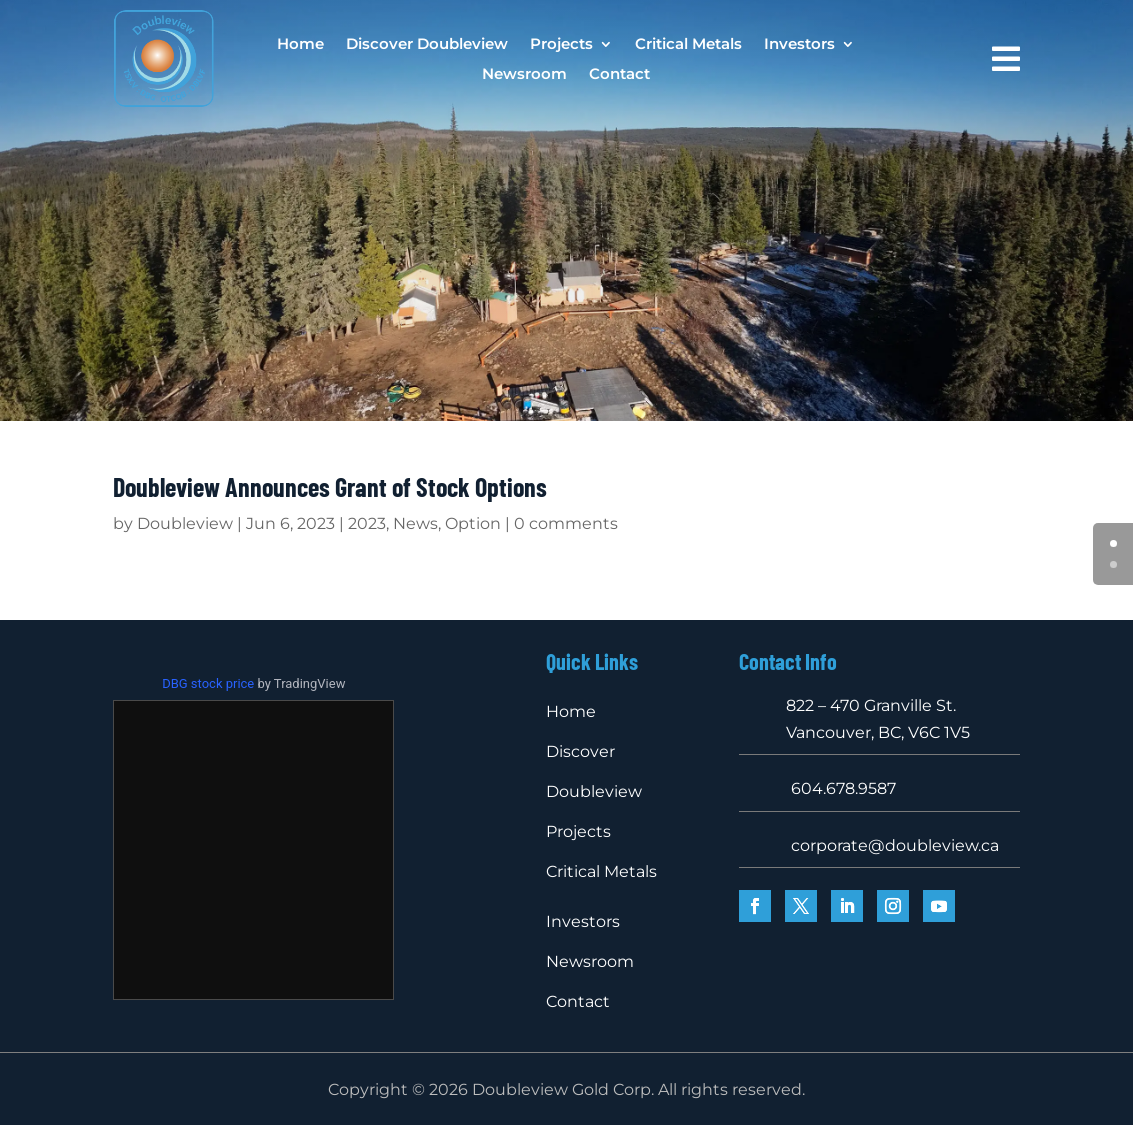  What do you see at coordinates (473, 523) in the screenshot?
I see `Option` at bounding box center [473, 523].